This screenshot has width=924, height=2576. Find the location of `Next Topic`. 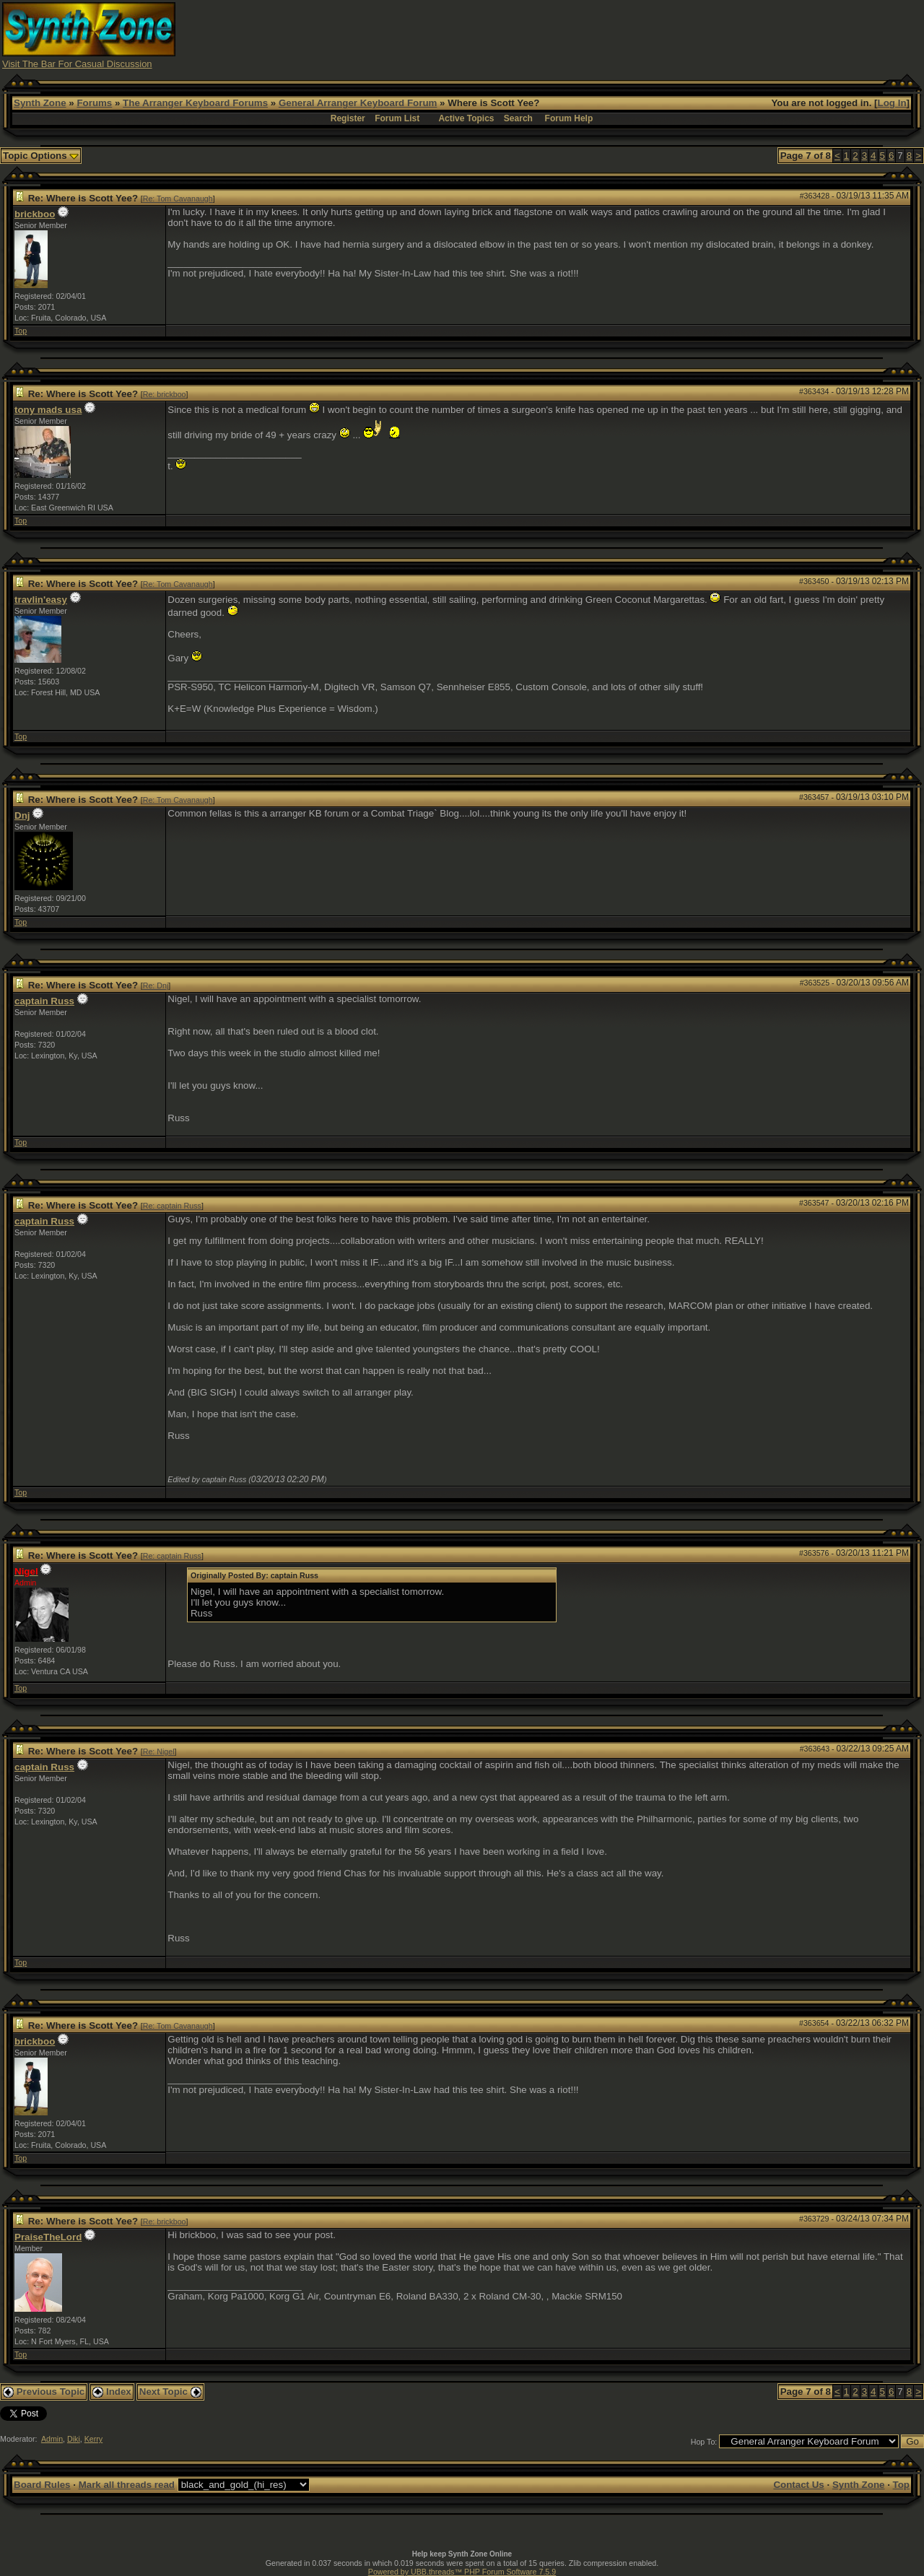

Next Topic is located at coordinates (170, 2391).